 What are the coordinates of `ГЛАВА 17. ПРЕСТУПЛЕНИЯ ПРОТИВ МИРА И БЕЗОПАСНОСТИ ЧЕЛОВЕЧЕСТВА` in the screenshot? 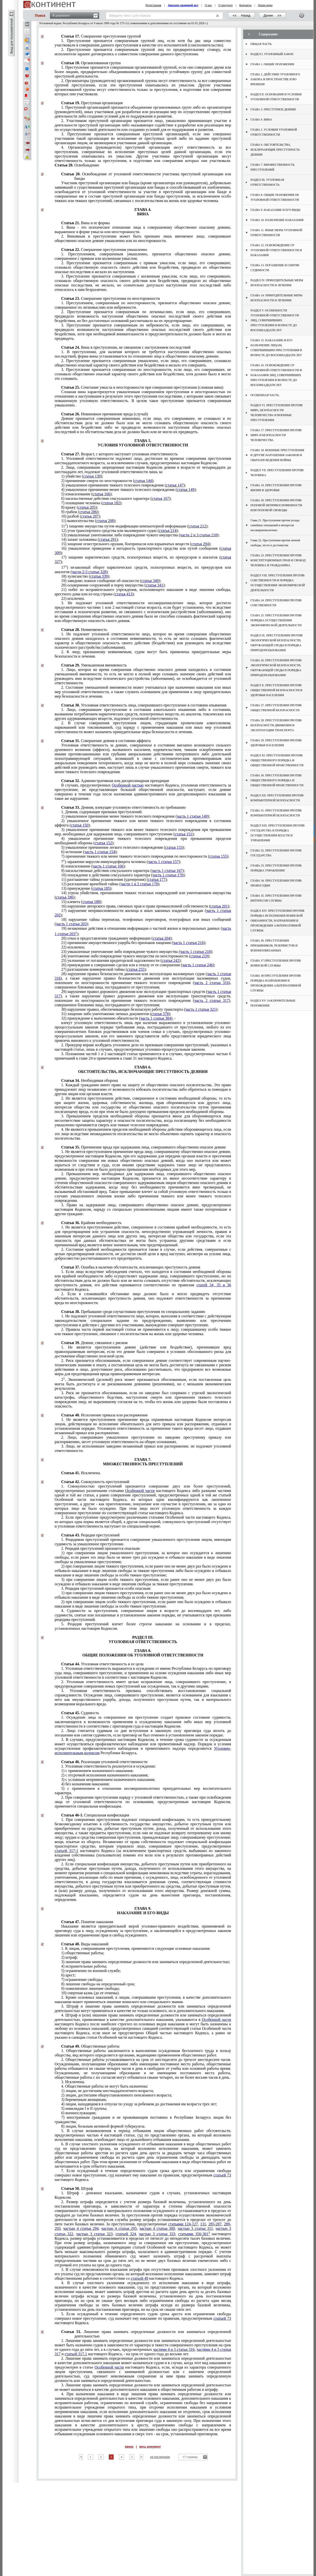 It's located at (276, 435).